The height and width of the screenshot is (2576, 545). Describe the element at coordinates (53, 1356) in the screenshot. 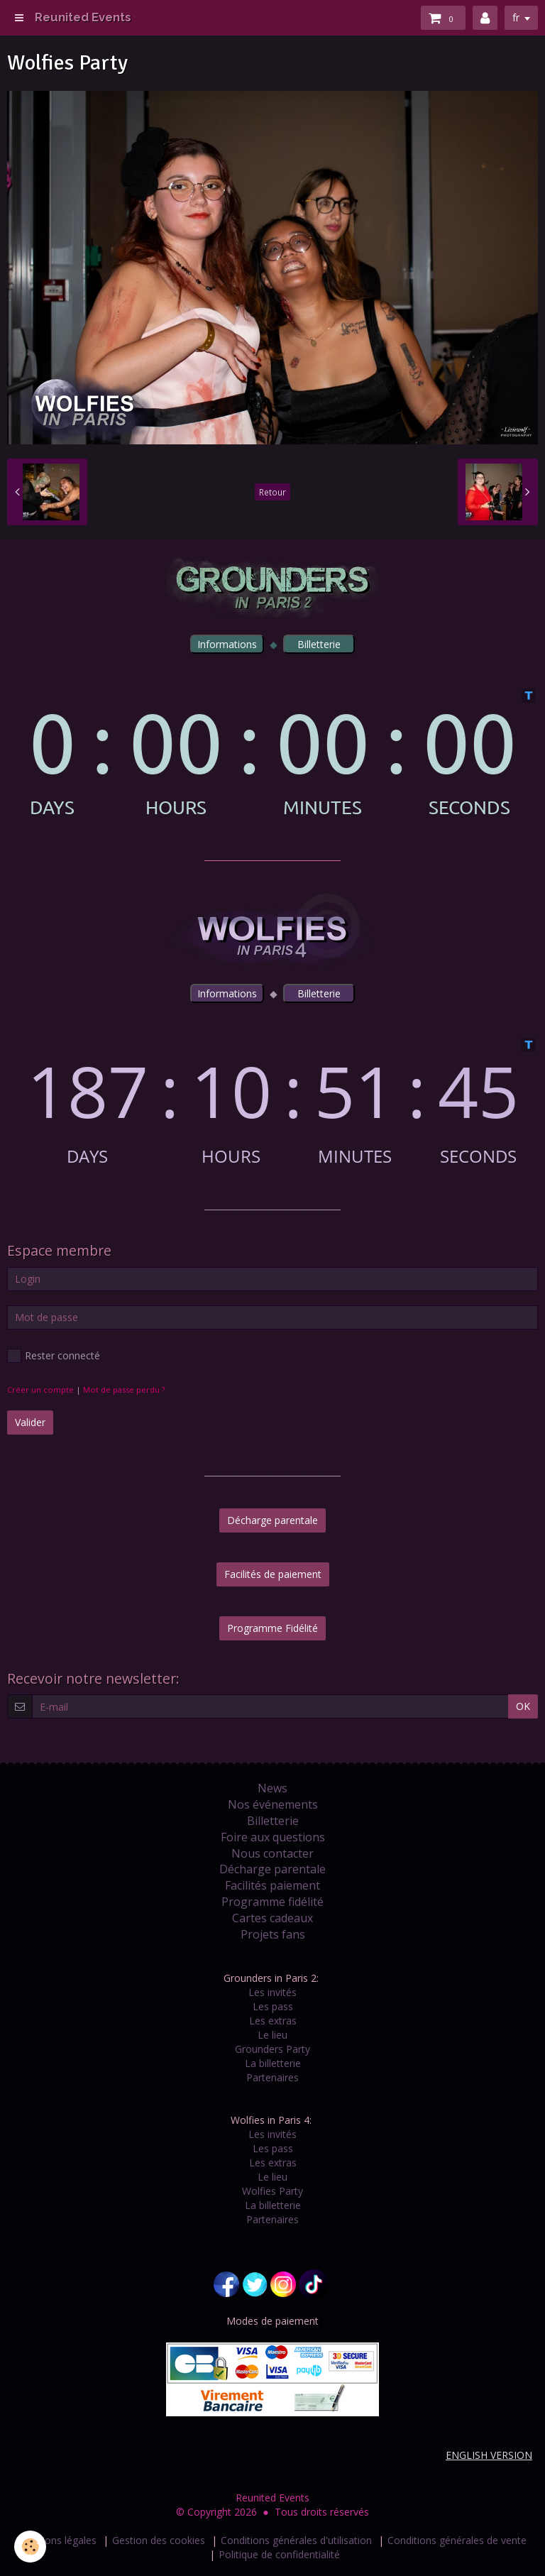

I see `Rester connecté` at that location.